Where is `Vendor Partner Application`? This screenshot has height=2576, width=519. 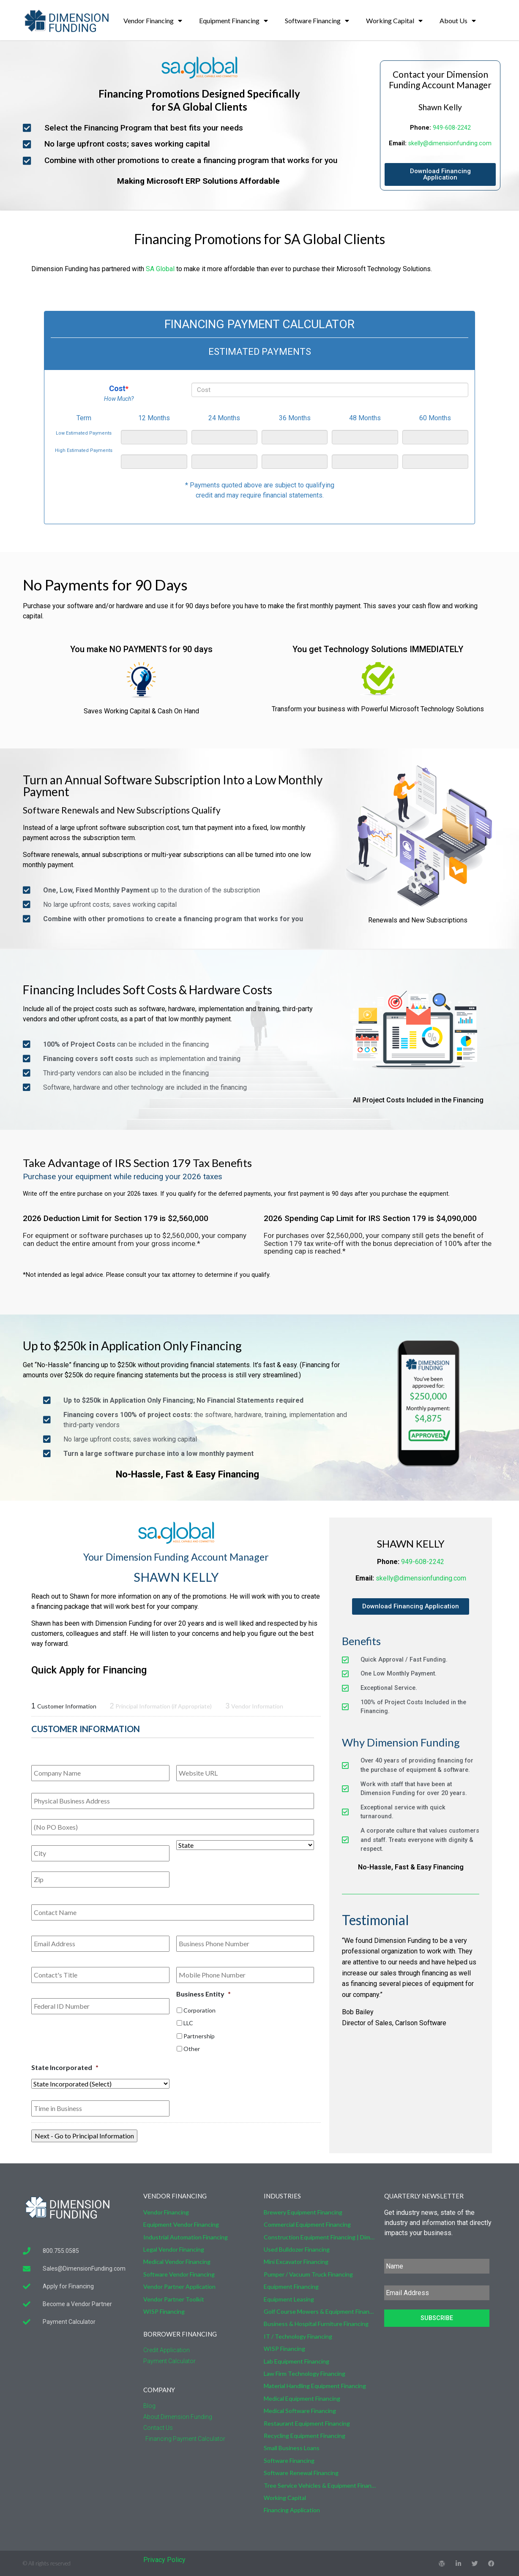
Vendor Partner Application is located at coordinates (179, 2286).